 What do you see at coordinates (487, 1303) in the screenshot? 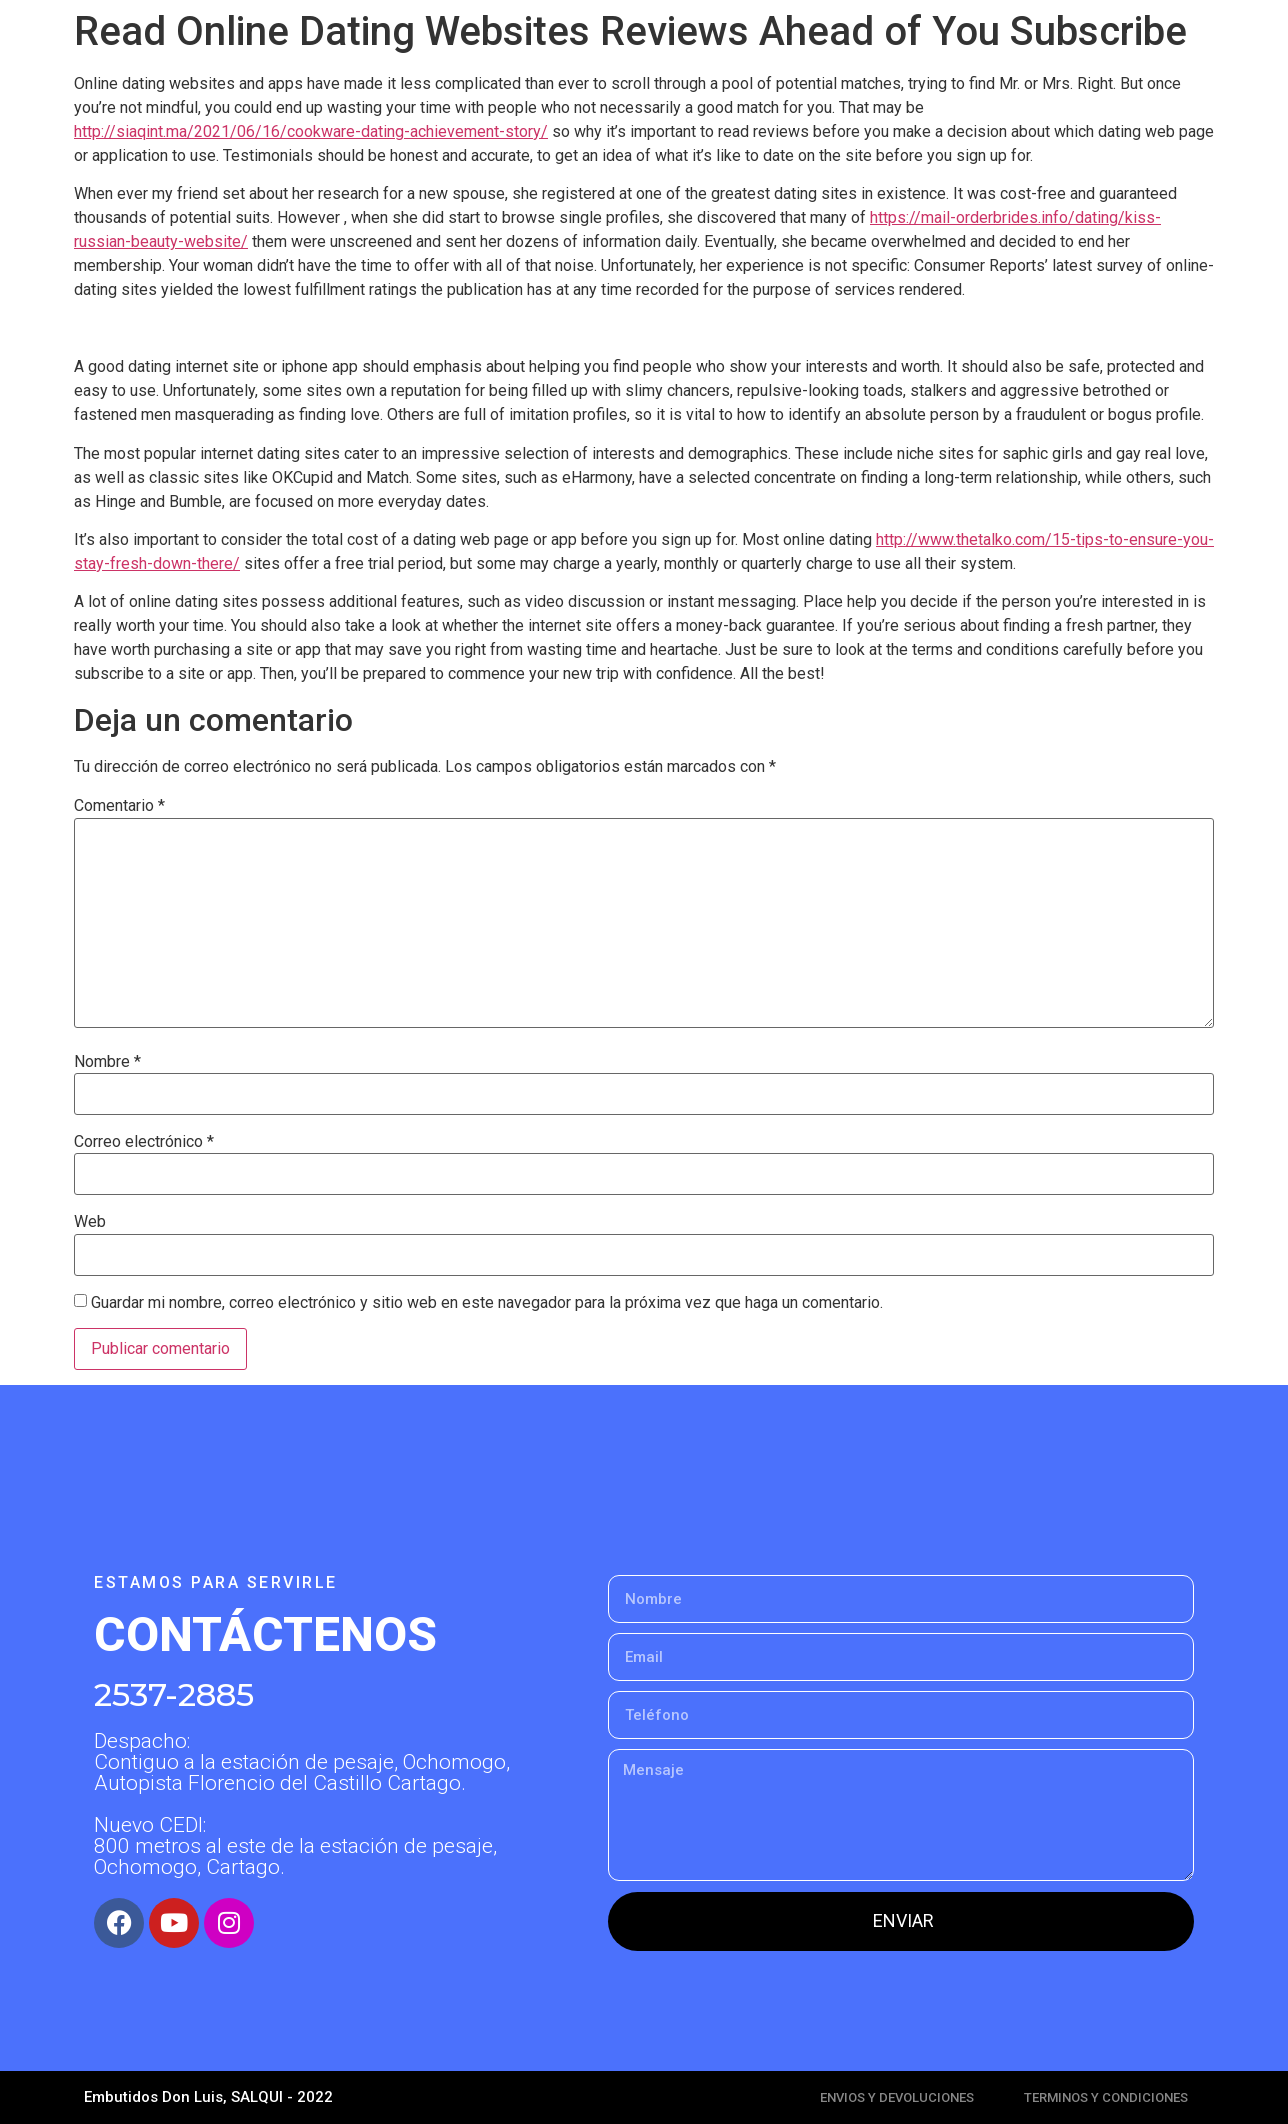
I see `Guardar mi nombre, correo electrónico y sitio web en este navegador para la próxima vez que haga un comentario.` at bounding box center [487, 1303].